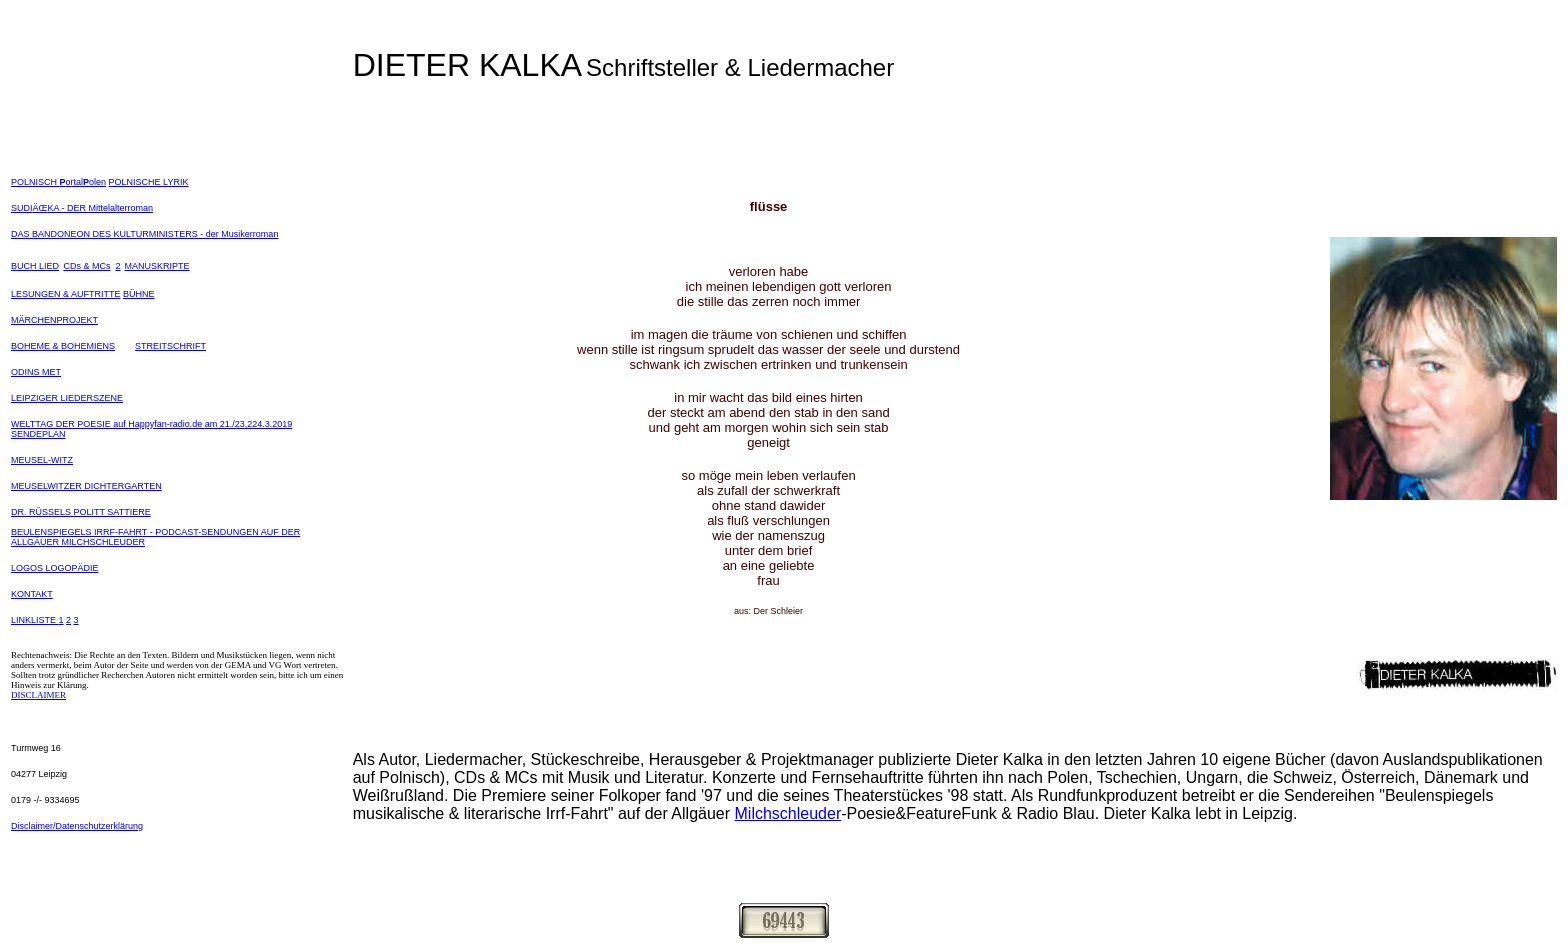 The height and width of the screenshot is (946, 1568). I want to click on DAS BANDONEON DES KULTURMINISTERS - der Musikerroman, so click(144, 234).